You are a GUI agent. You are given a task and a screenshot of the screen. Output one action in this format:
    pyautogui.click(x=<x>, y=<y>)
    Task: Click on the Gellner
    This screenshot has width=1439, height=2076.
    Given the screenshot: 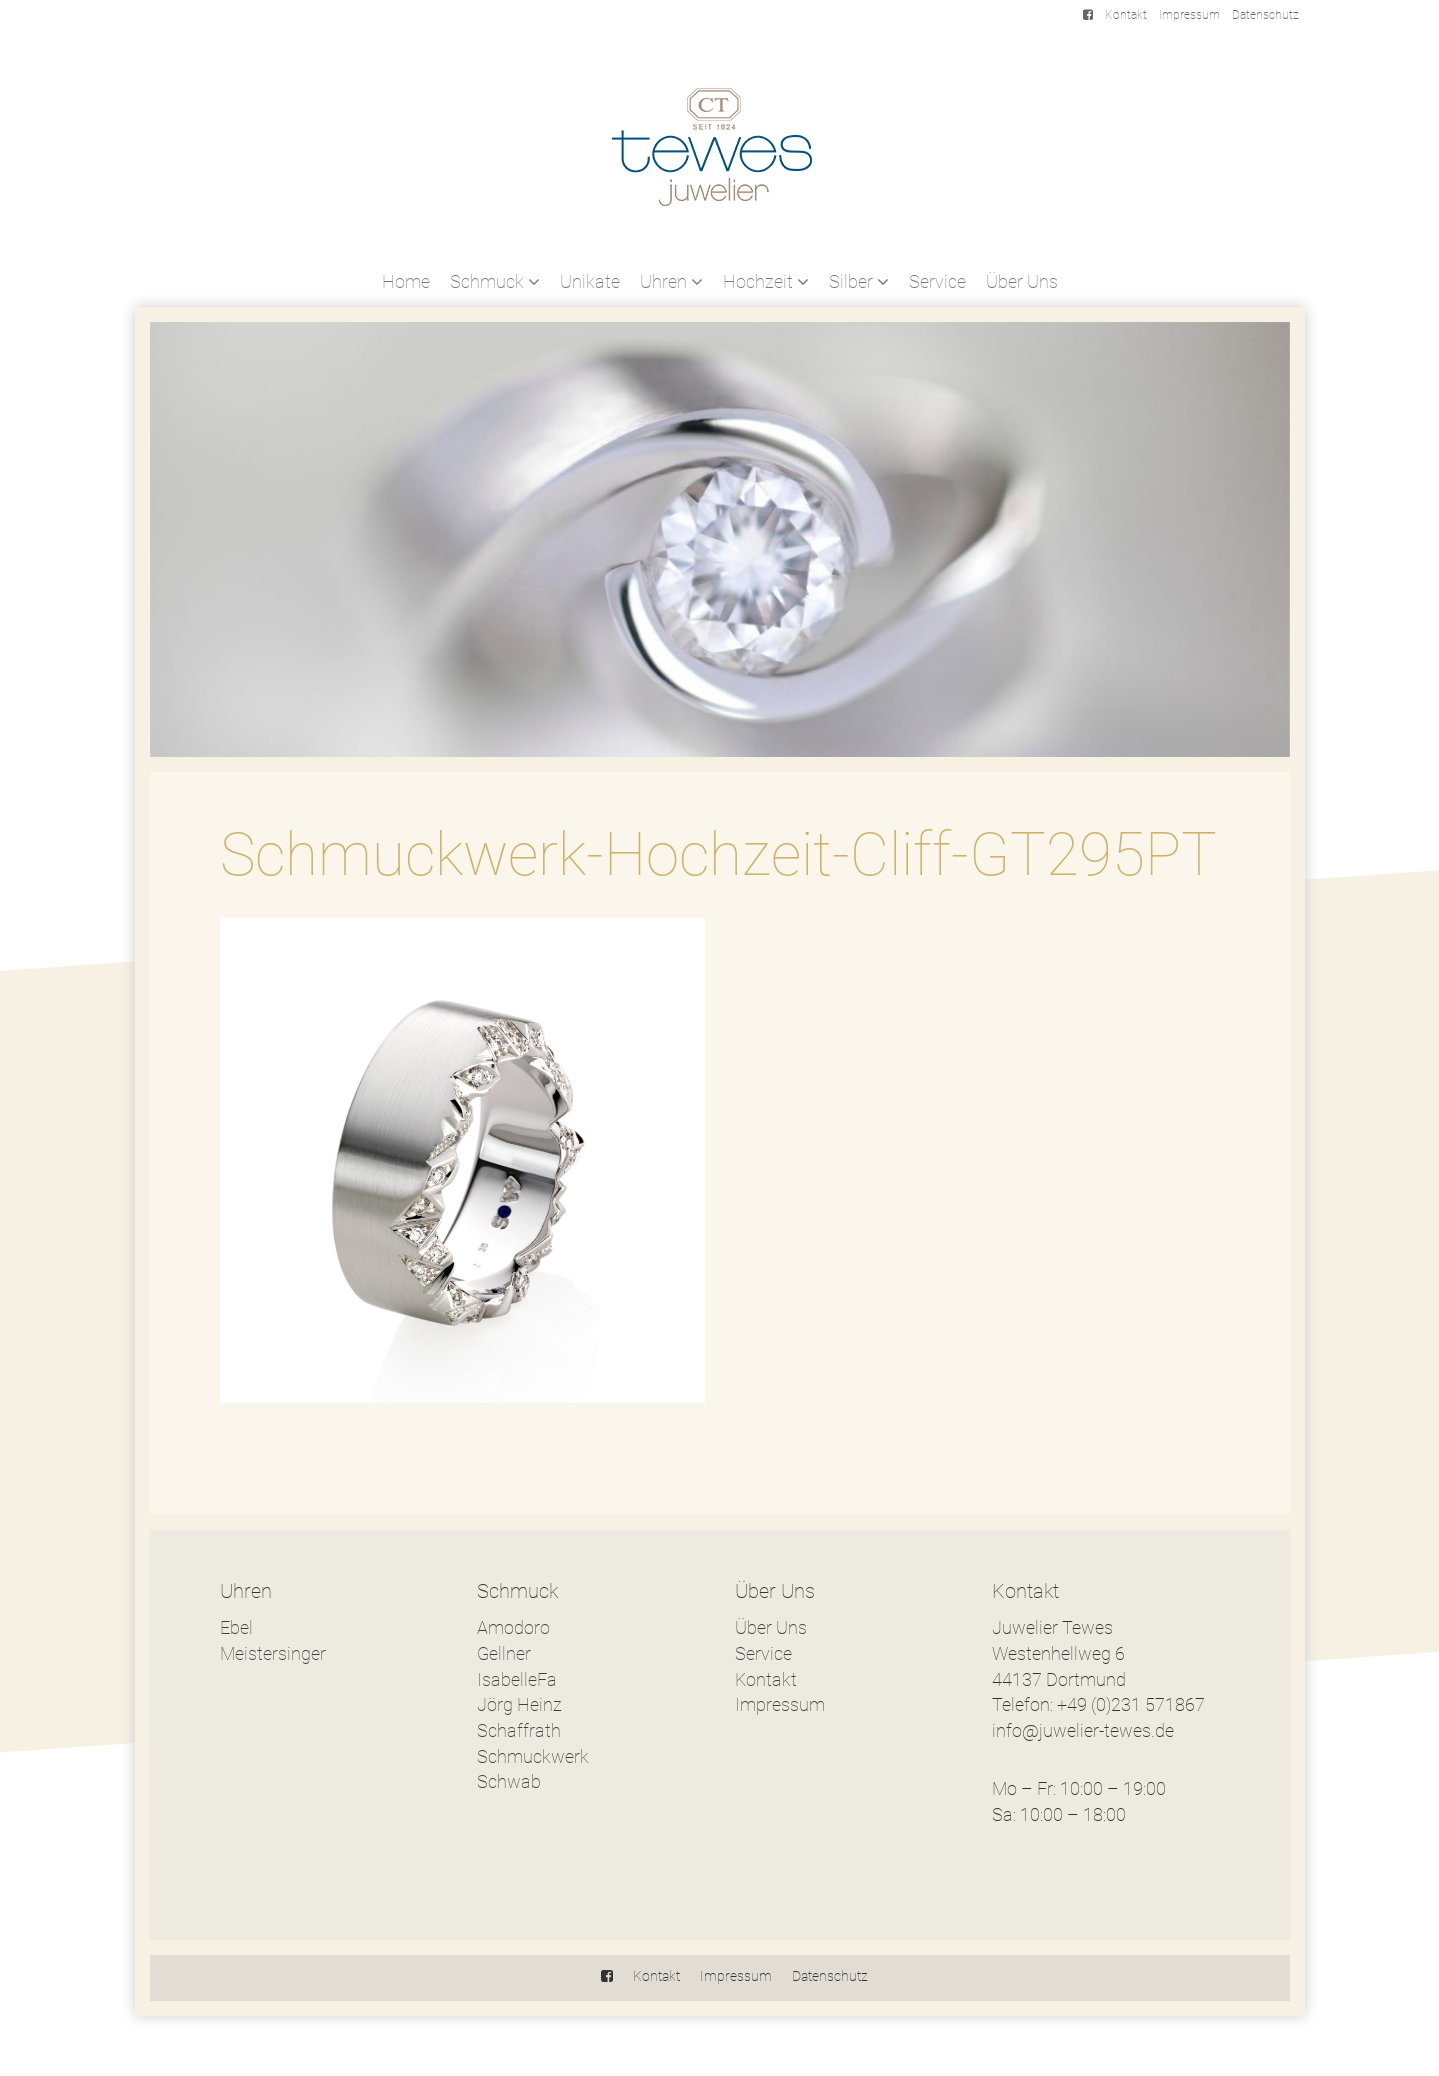 What is the action you would take?
    pyautogui.click(x=504, y=1653)
    